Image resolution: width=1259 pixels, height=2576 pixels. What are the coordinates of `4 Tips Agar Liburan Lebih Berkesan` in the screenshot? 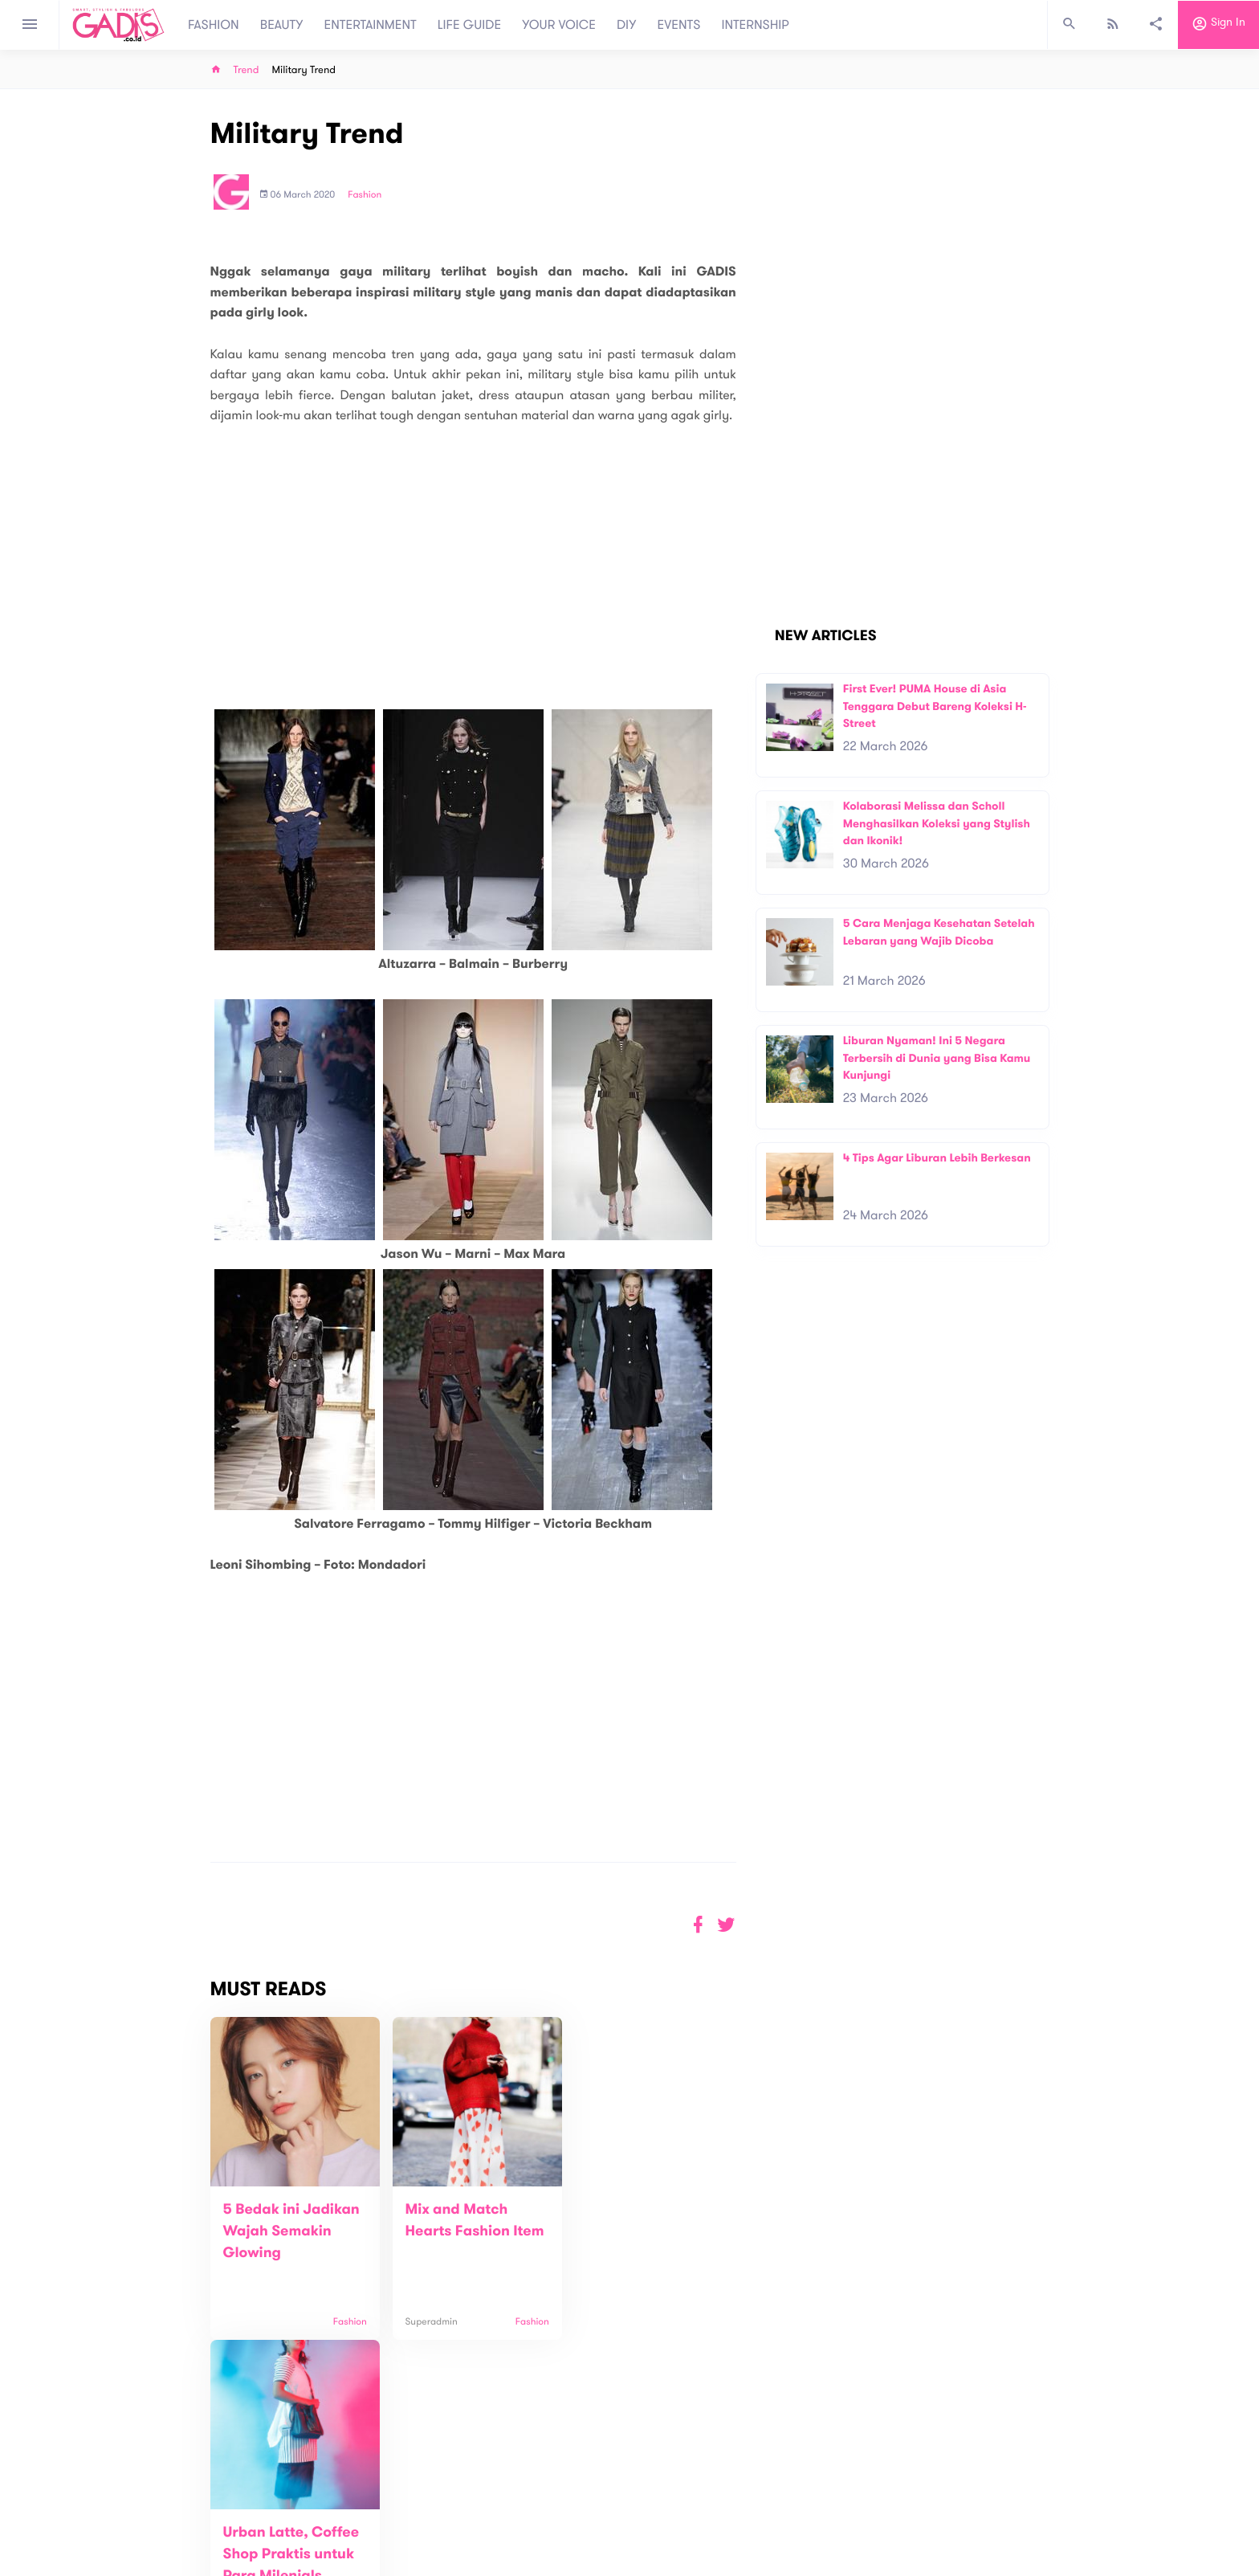 It's located at (937, 1158).